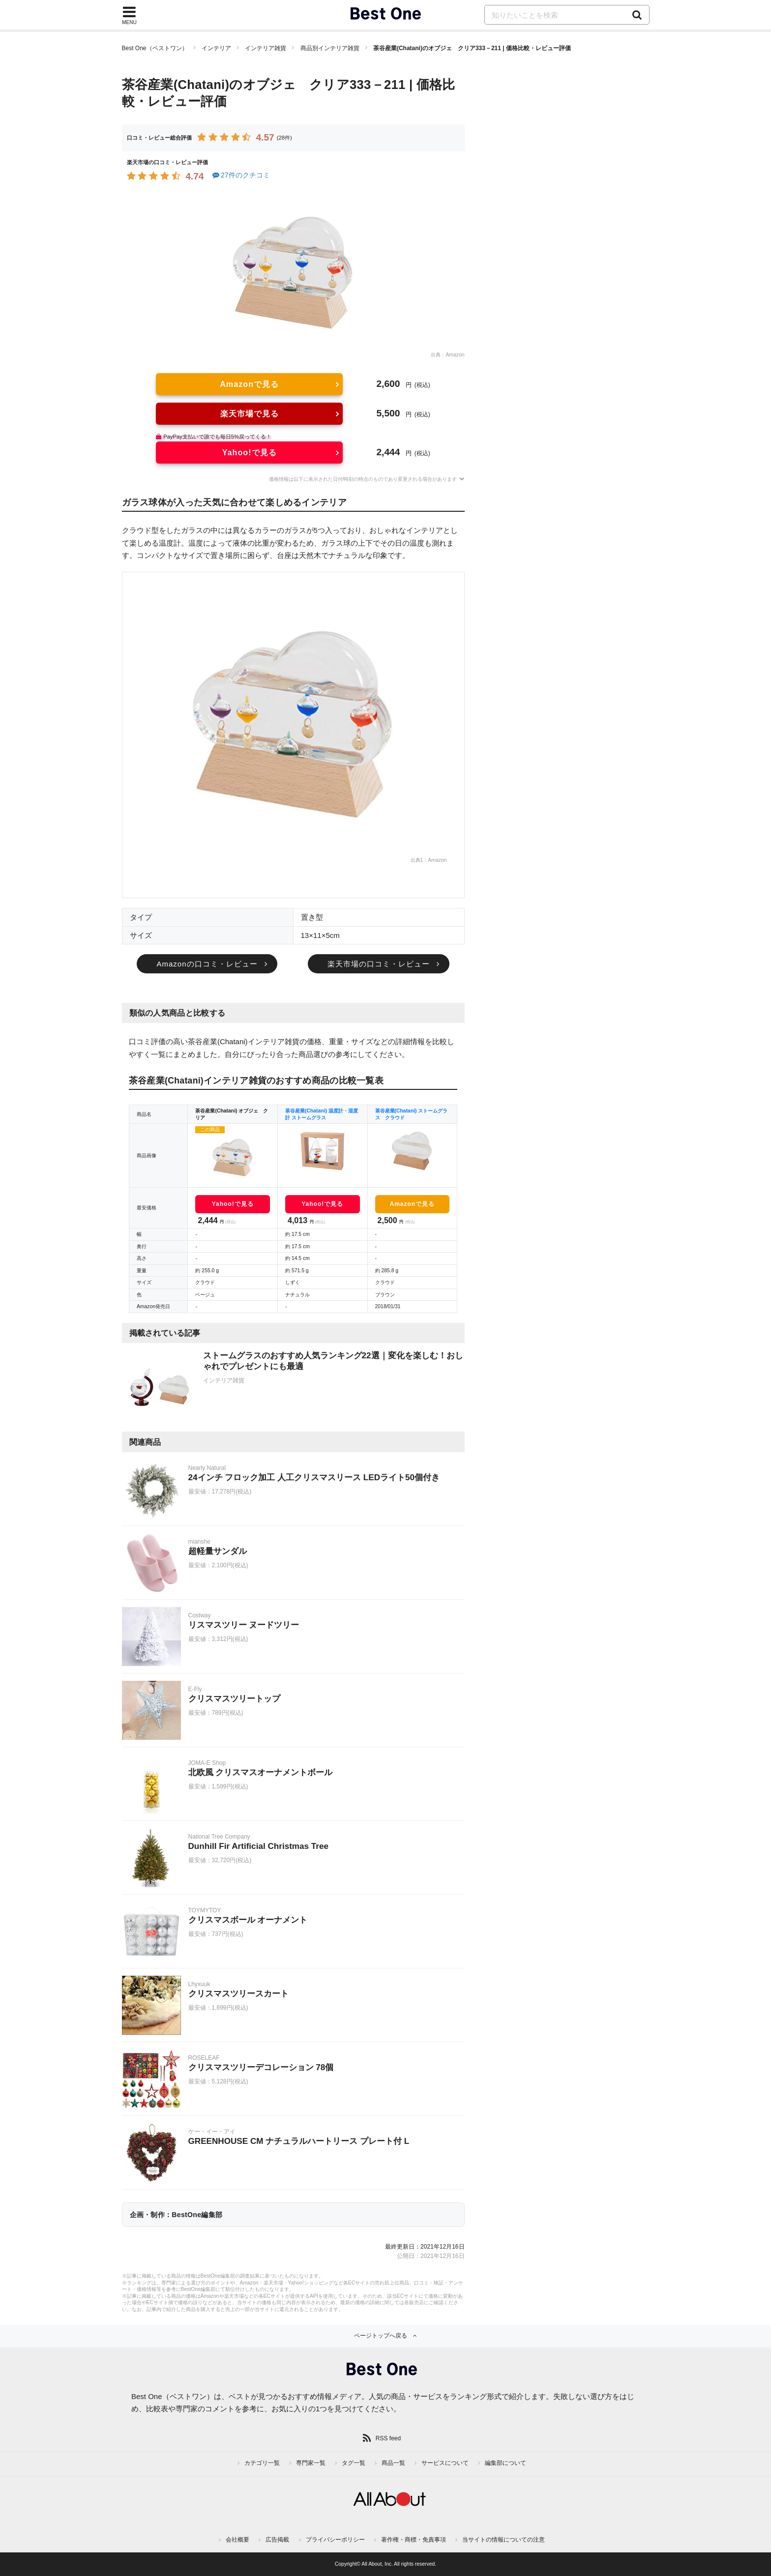 The image size is (771, 2576). Describe the element at coordinates (378, 964) in the screenshot. I see `楽天市場の口コミ・レビュー` at that location.